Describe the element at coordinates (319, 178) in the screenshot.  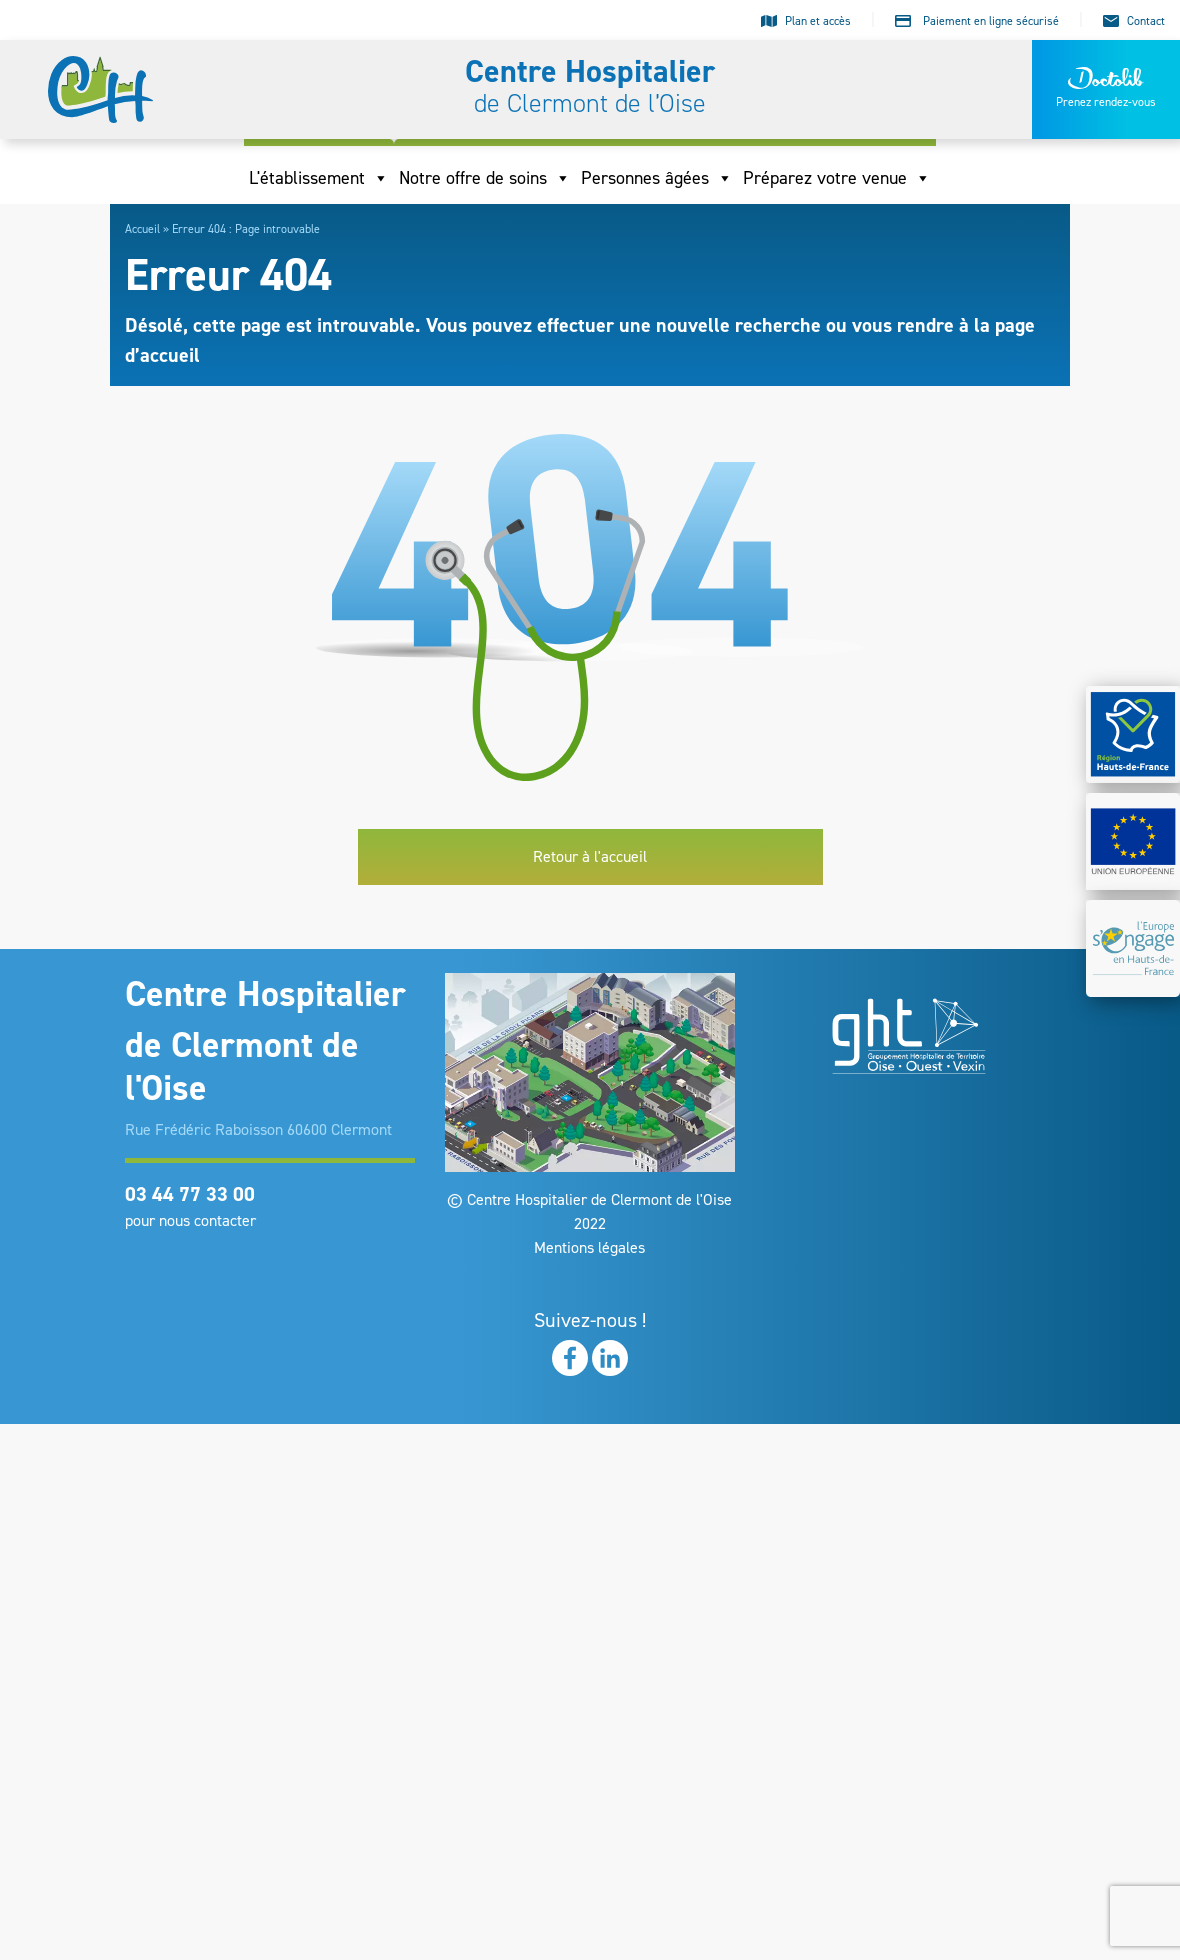
I see `L'établissement [button]` at that location.